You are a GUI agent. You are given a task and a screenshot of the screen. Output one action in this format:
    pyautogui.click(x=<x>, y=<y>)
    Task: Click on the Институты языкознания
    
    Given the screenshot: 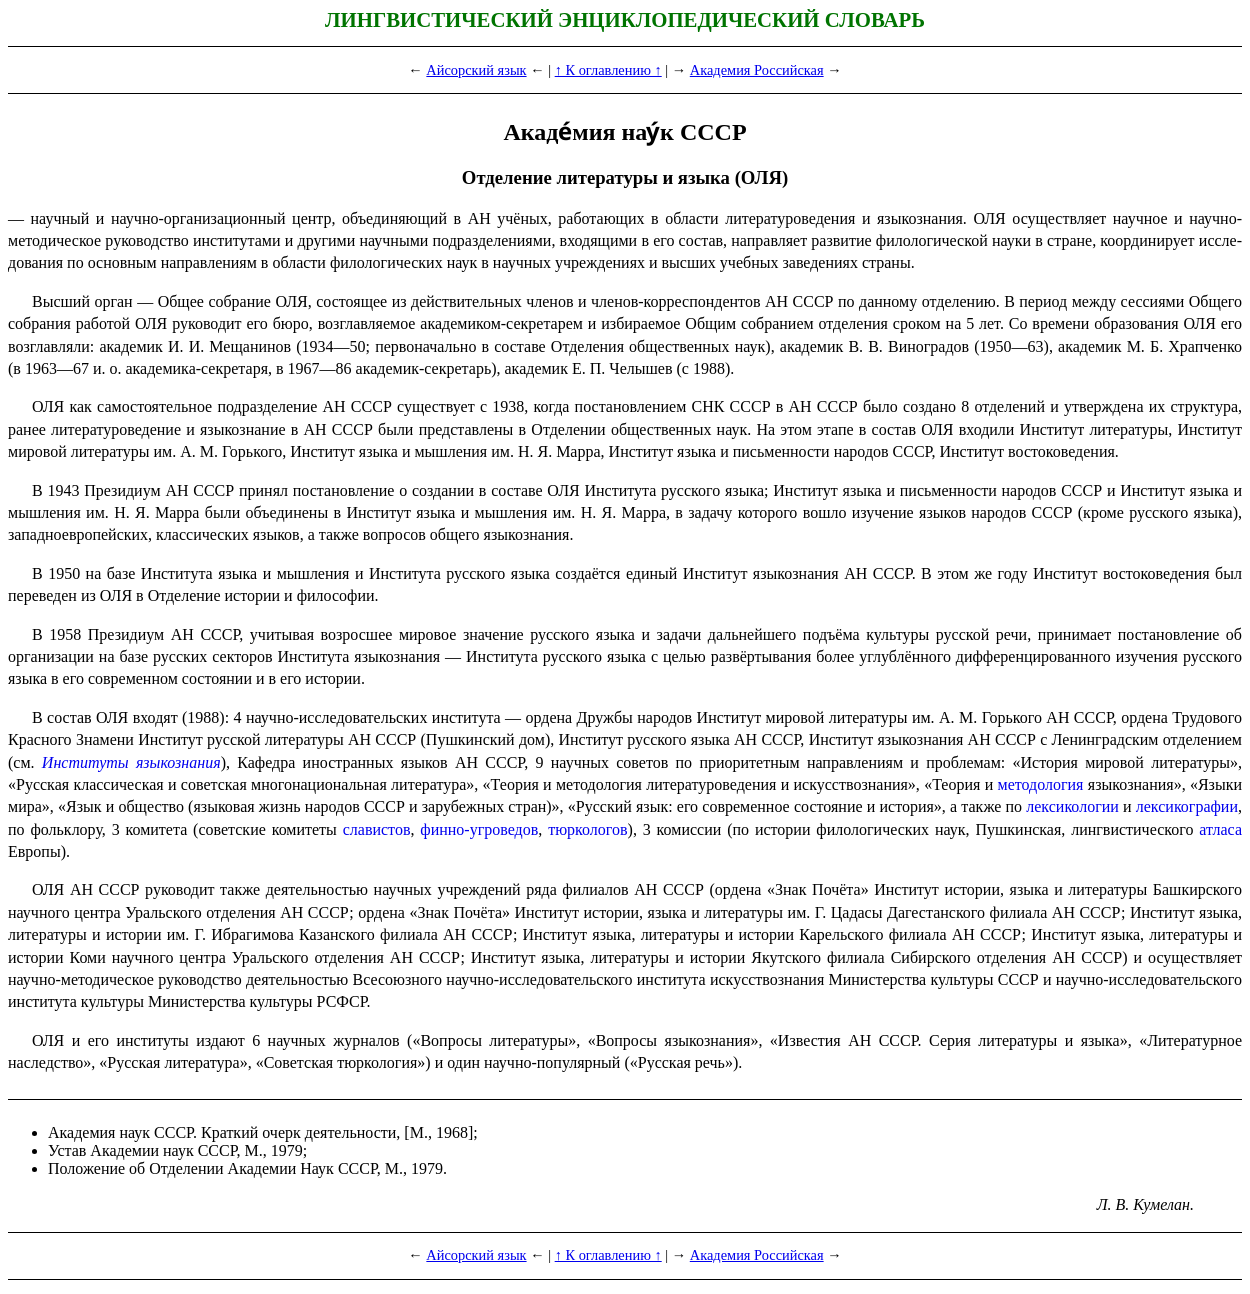 What is the action you would take?
    pyautogui.click(x=131, y=762)
    